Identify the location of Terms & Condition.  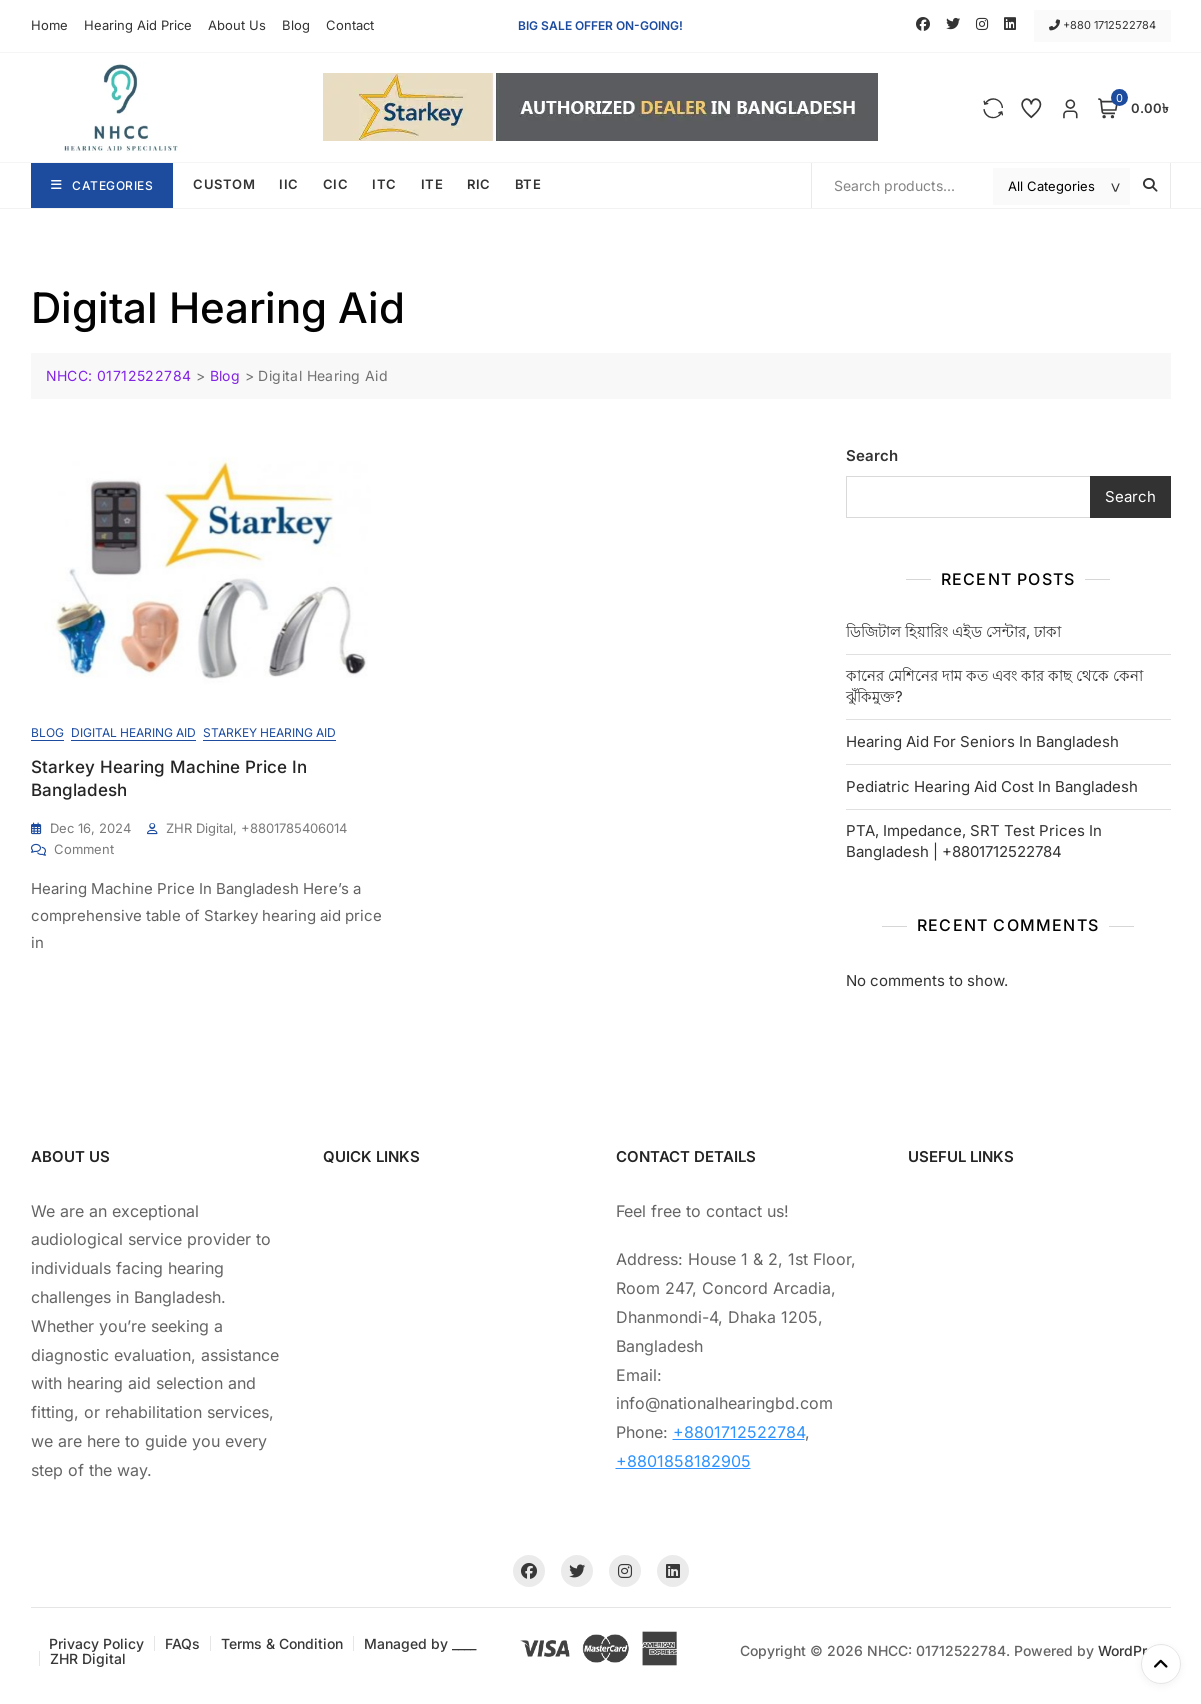
(282, 1643).